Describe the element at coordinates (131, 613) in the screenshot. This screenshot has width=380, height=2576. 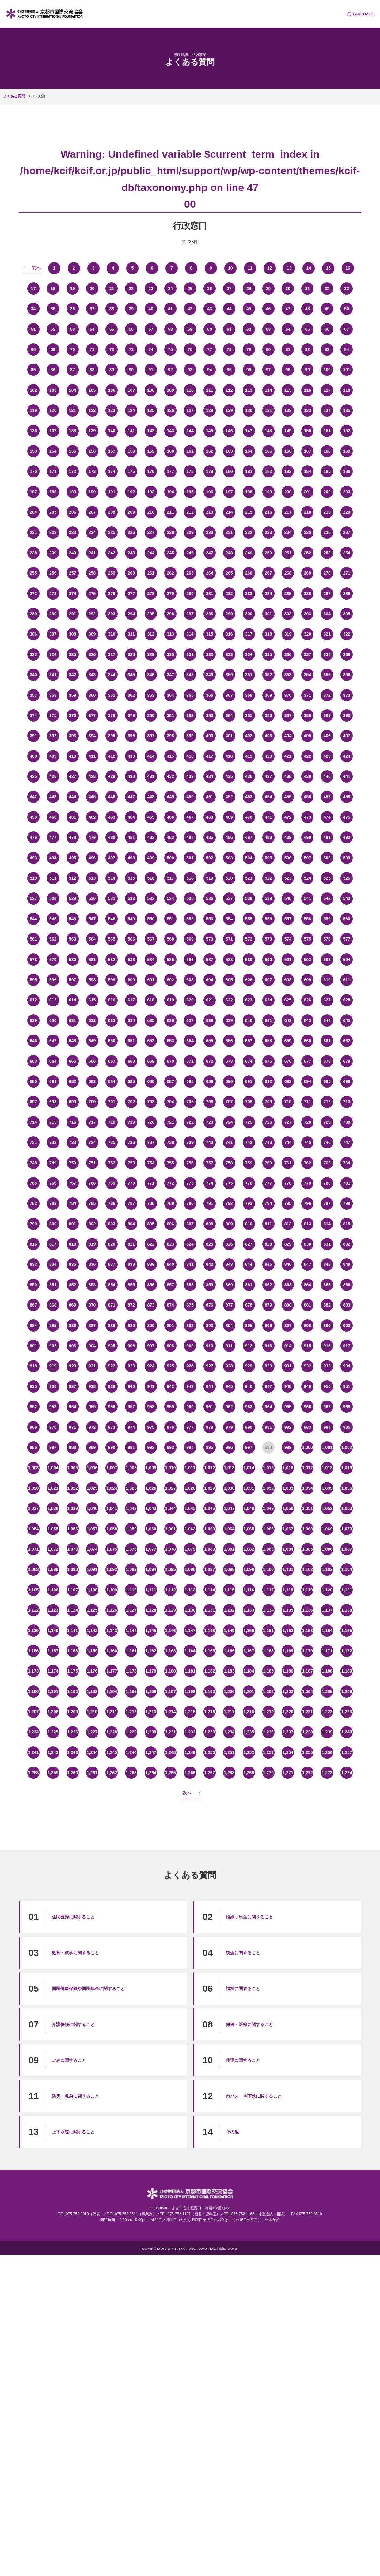
I see `294` at that location.